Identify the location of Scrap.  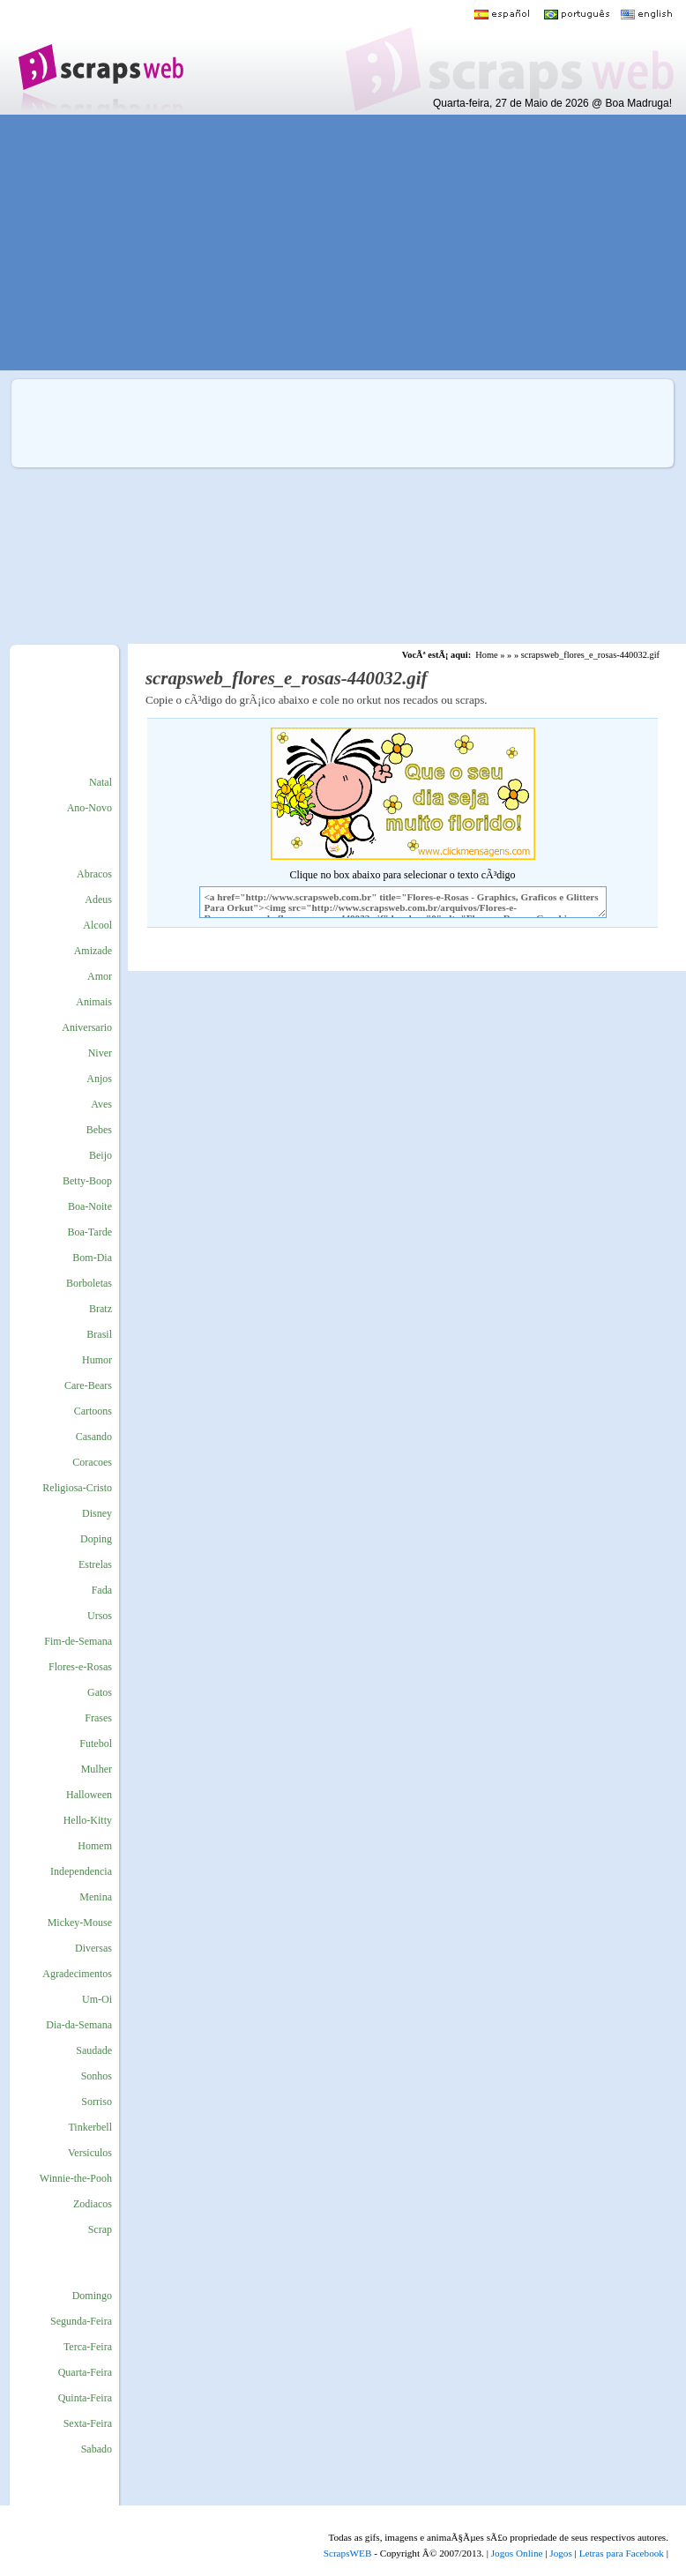
(100, 2229).